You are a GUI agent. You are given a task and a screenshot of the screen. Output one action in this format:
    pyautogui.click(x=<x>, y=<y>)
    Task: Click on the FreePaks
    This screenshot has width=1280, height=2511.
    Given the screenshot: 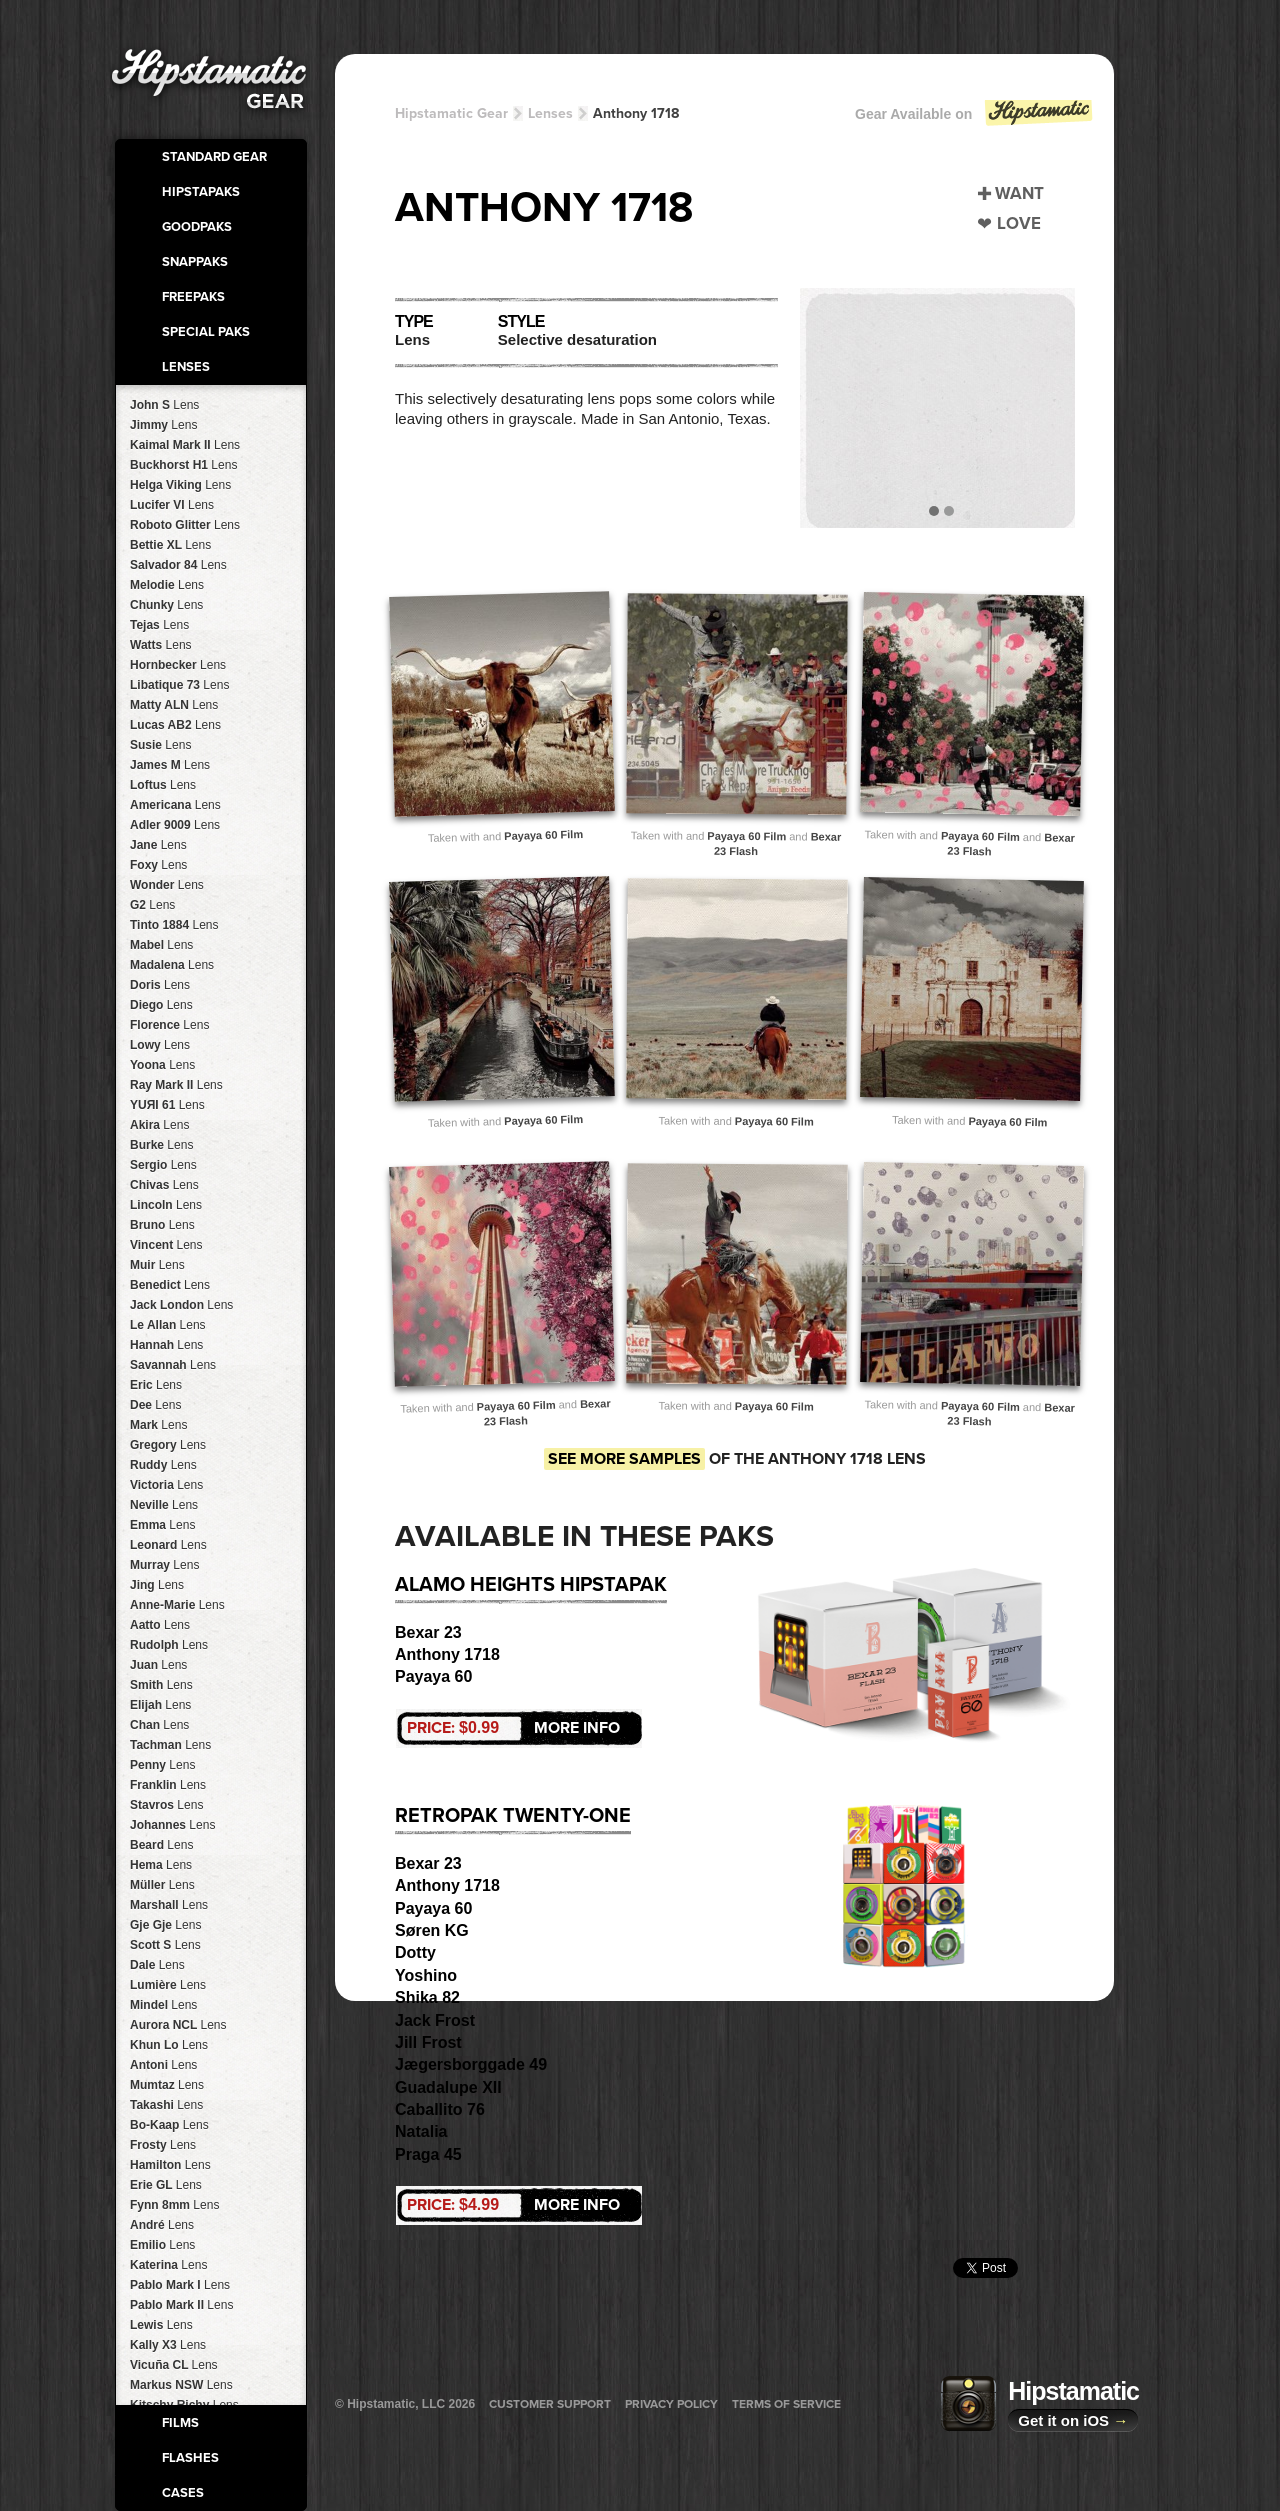 What is the action you would take?
    pyautogui.click(x=193, y=297)
    